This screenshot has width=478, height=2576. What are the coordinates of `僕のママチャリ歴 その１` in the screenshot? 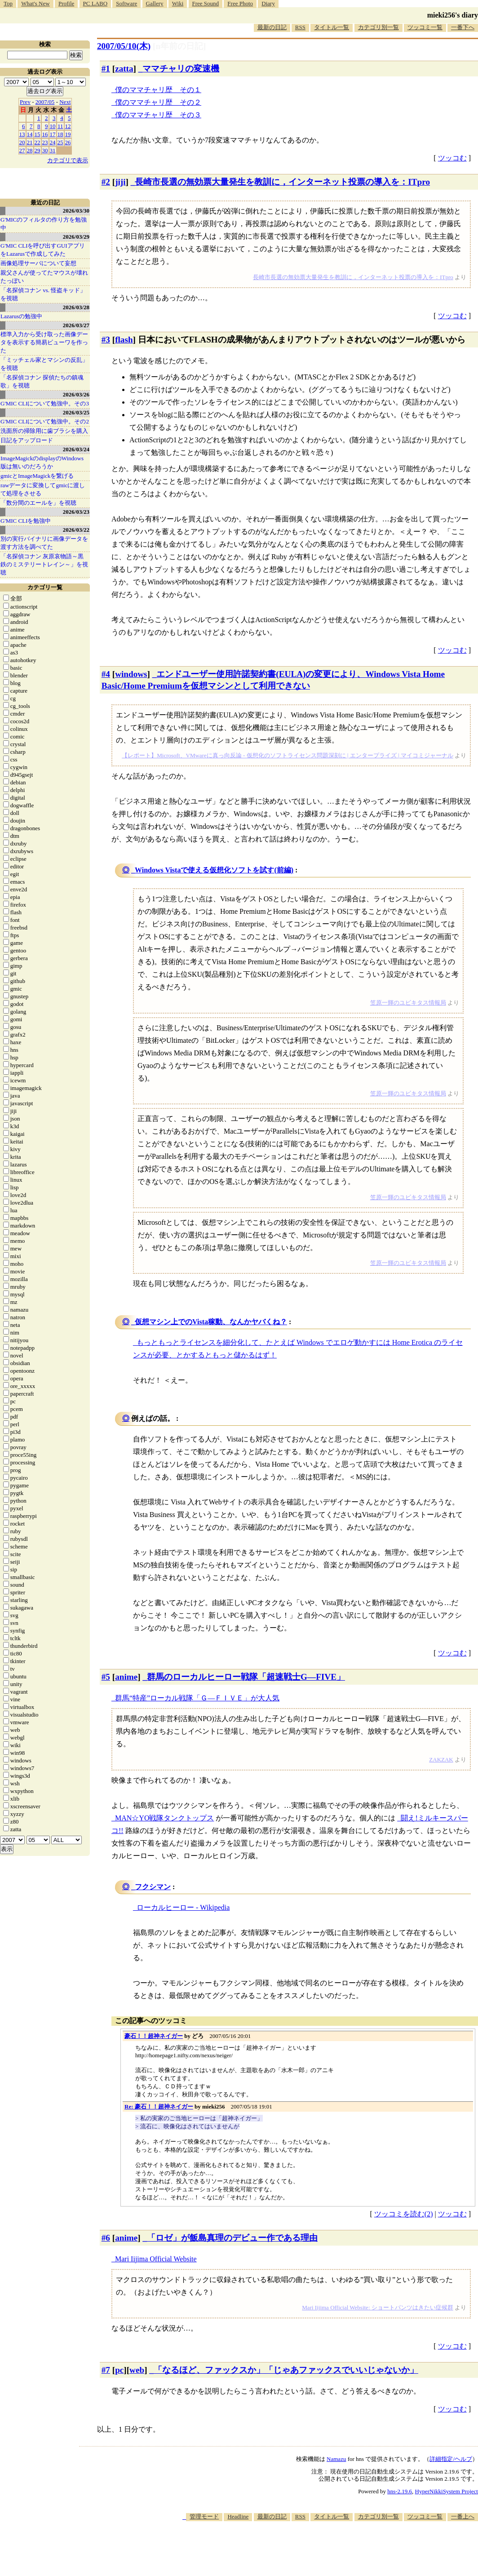 It's located at (158, 89).